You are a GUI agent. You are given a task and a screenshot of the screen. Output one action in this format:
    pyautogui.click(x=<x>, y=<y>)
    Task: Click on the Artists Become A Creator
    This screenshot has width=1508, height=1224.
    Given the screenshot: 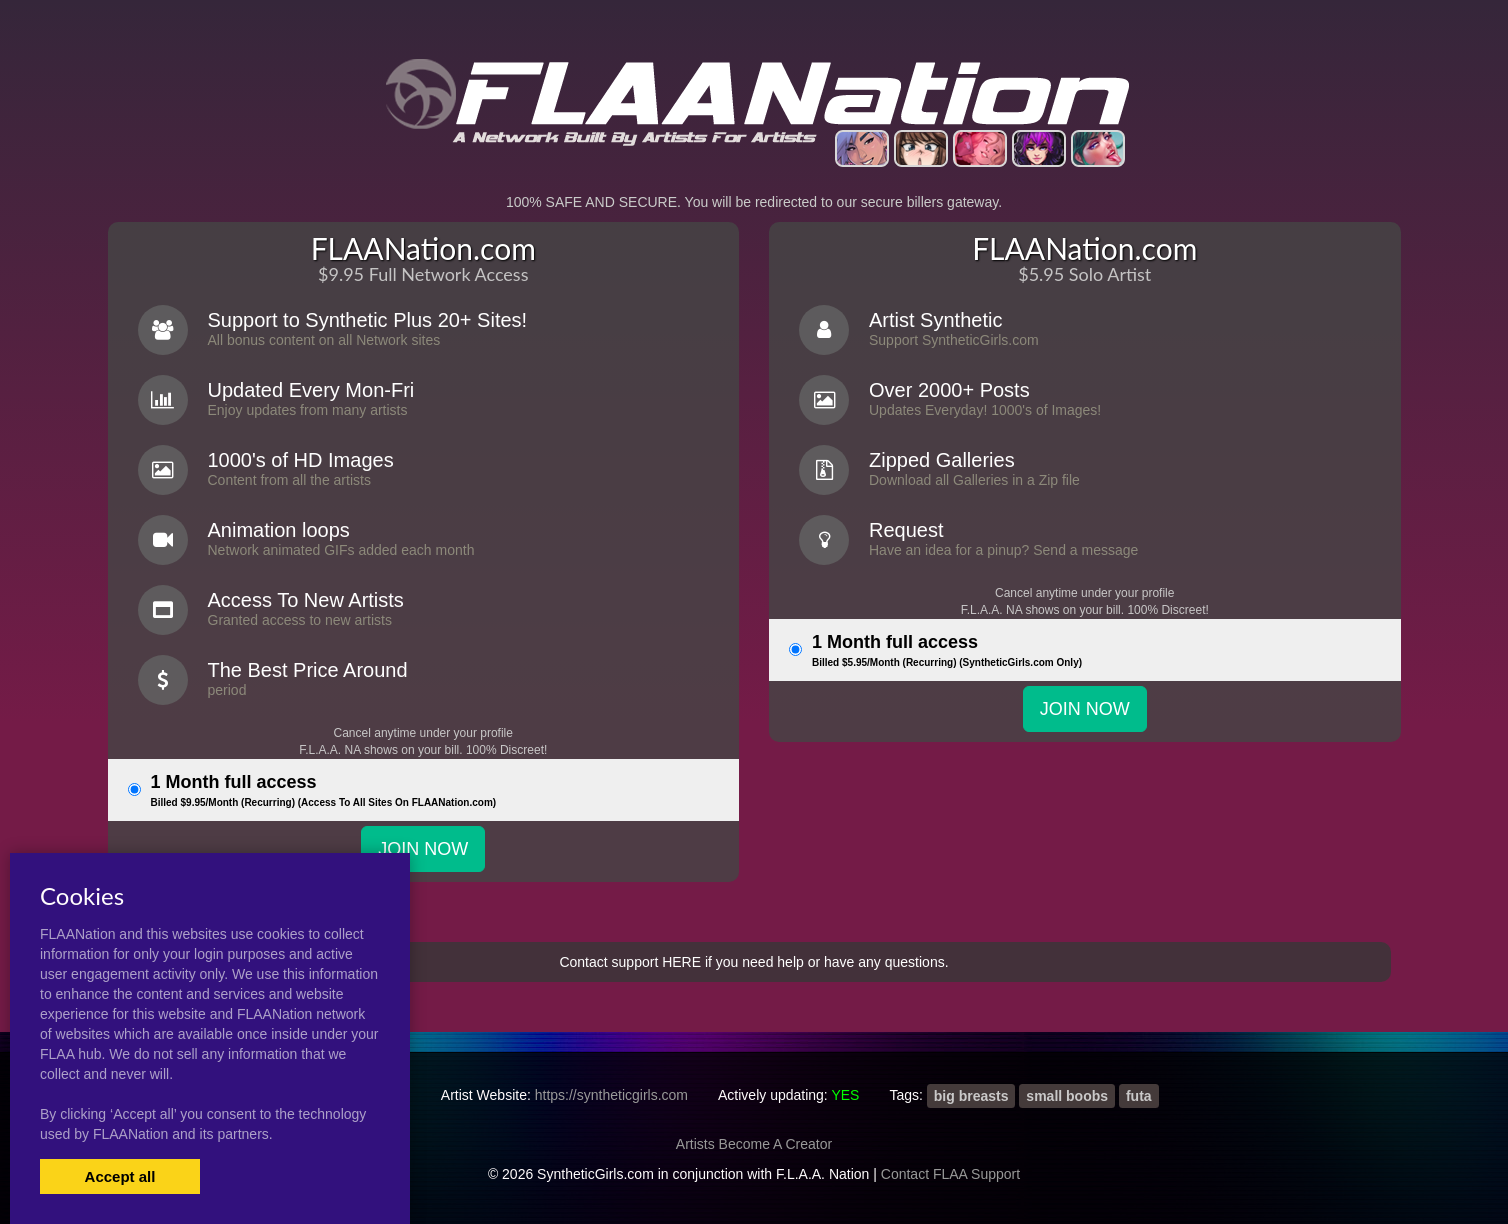 What is the action you would take?
    pyautogui.click(x=754, y=1144)
    